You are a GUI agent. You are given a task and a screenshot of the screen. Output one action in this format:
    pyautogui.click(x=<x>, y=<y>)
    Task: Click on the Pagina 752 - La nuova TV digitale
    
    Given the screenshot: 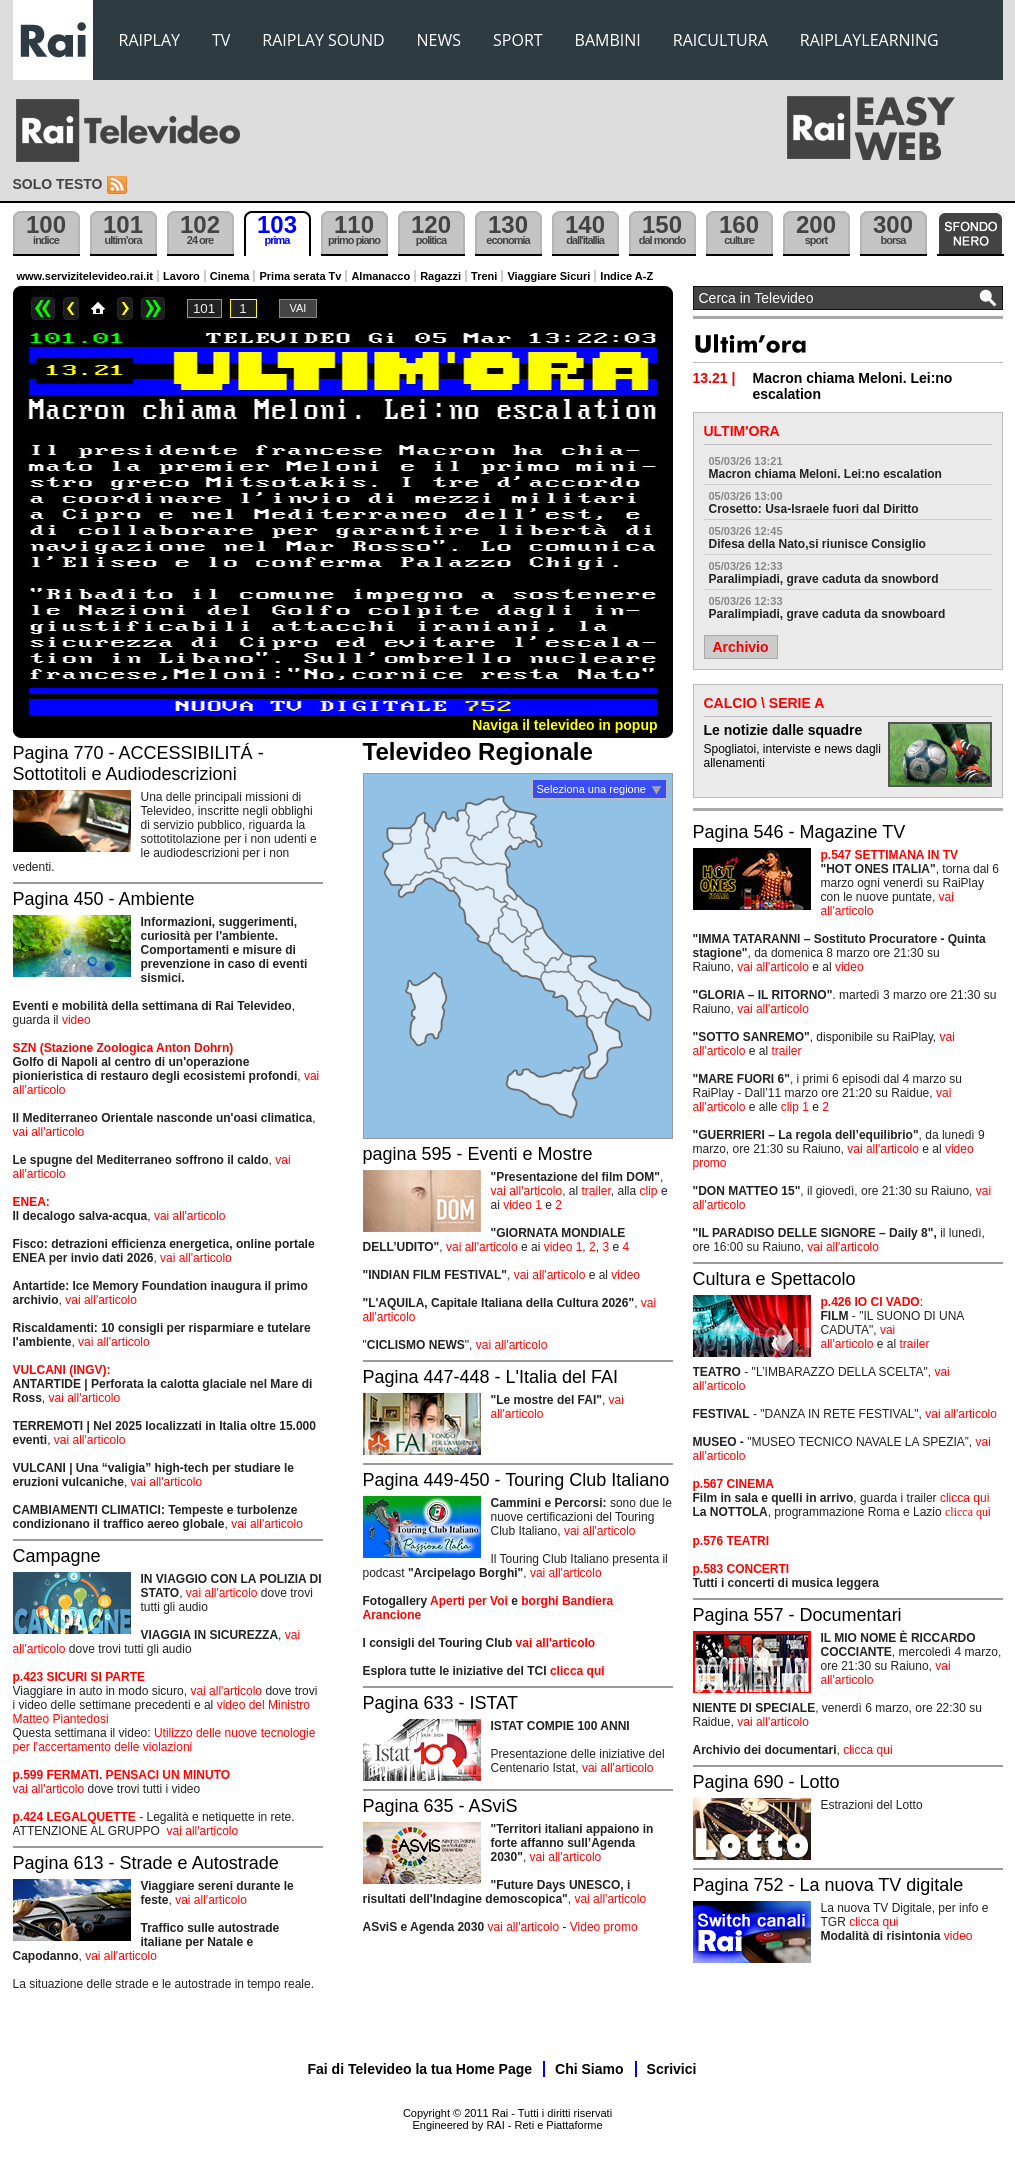 What is the action you would take?
    pyautogui.click(x=828, y=1885)
    